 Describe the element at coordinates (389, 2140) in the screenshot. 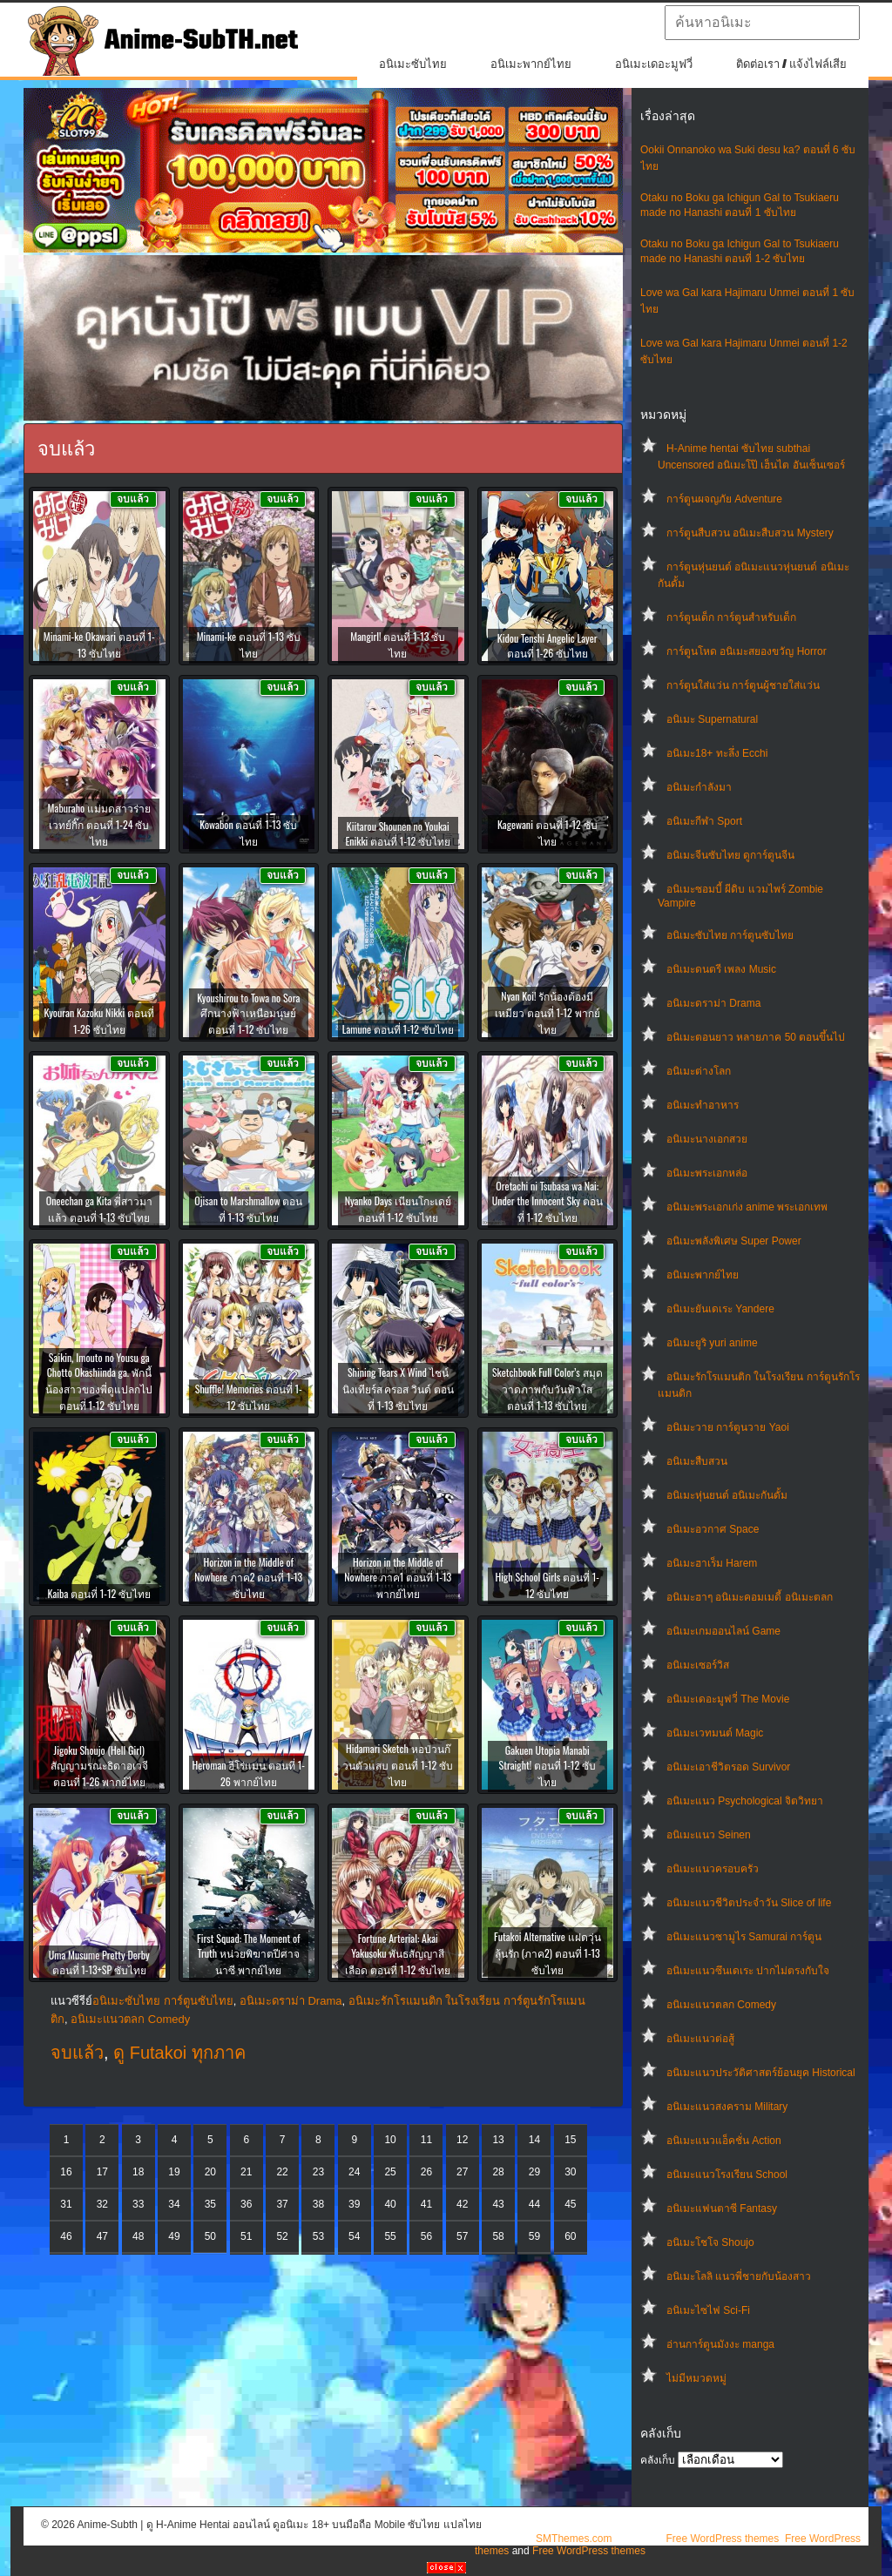

I see `10` at that location.